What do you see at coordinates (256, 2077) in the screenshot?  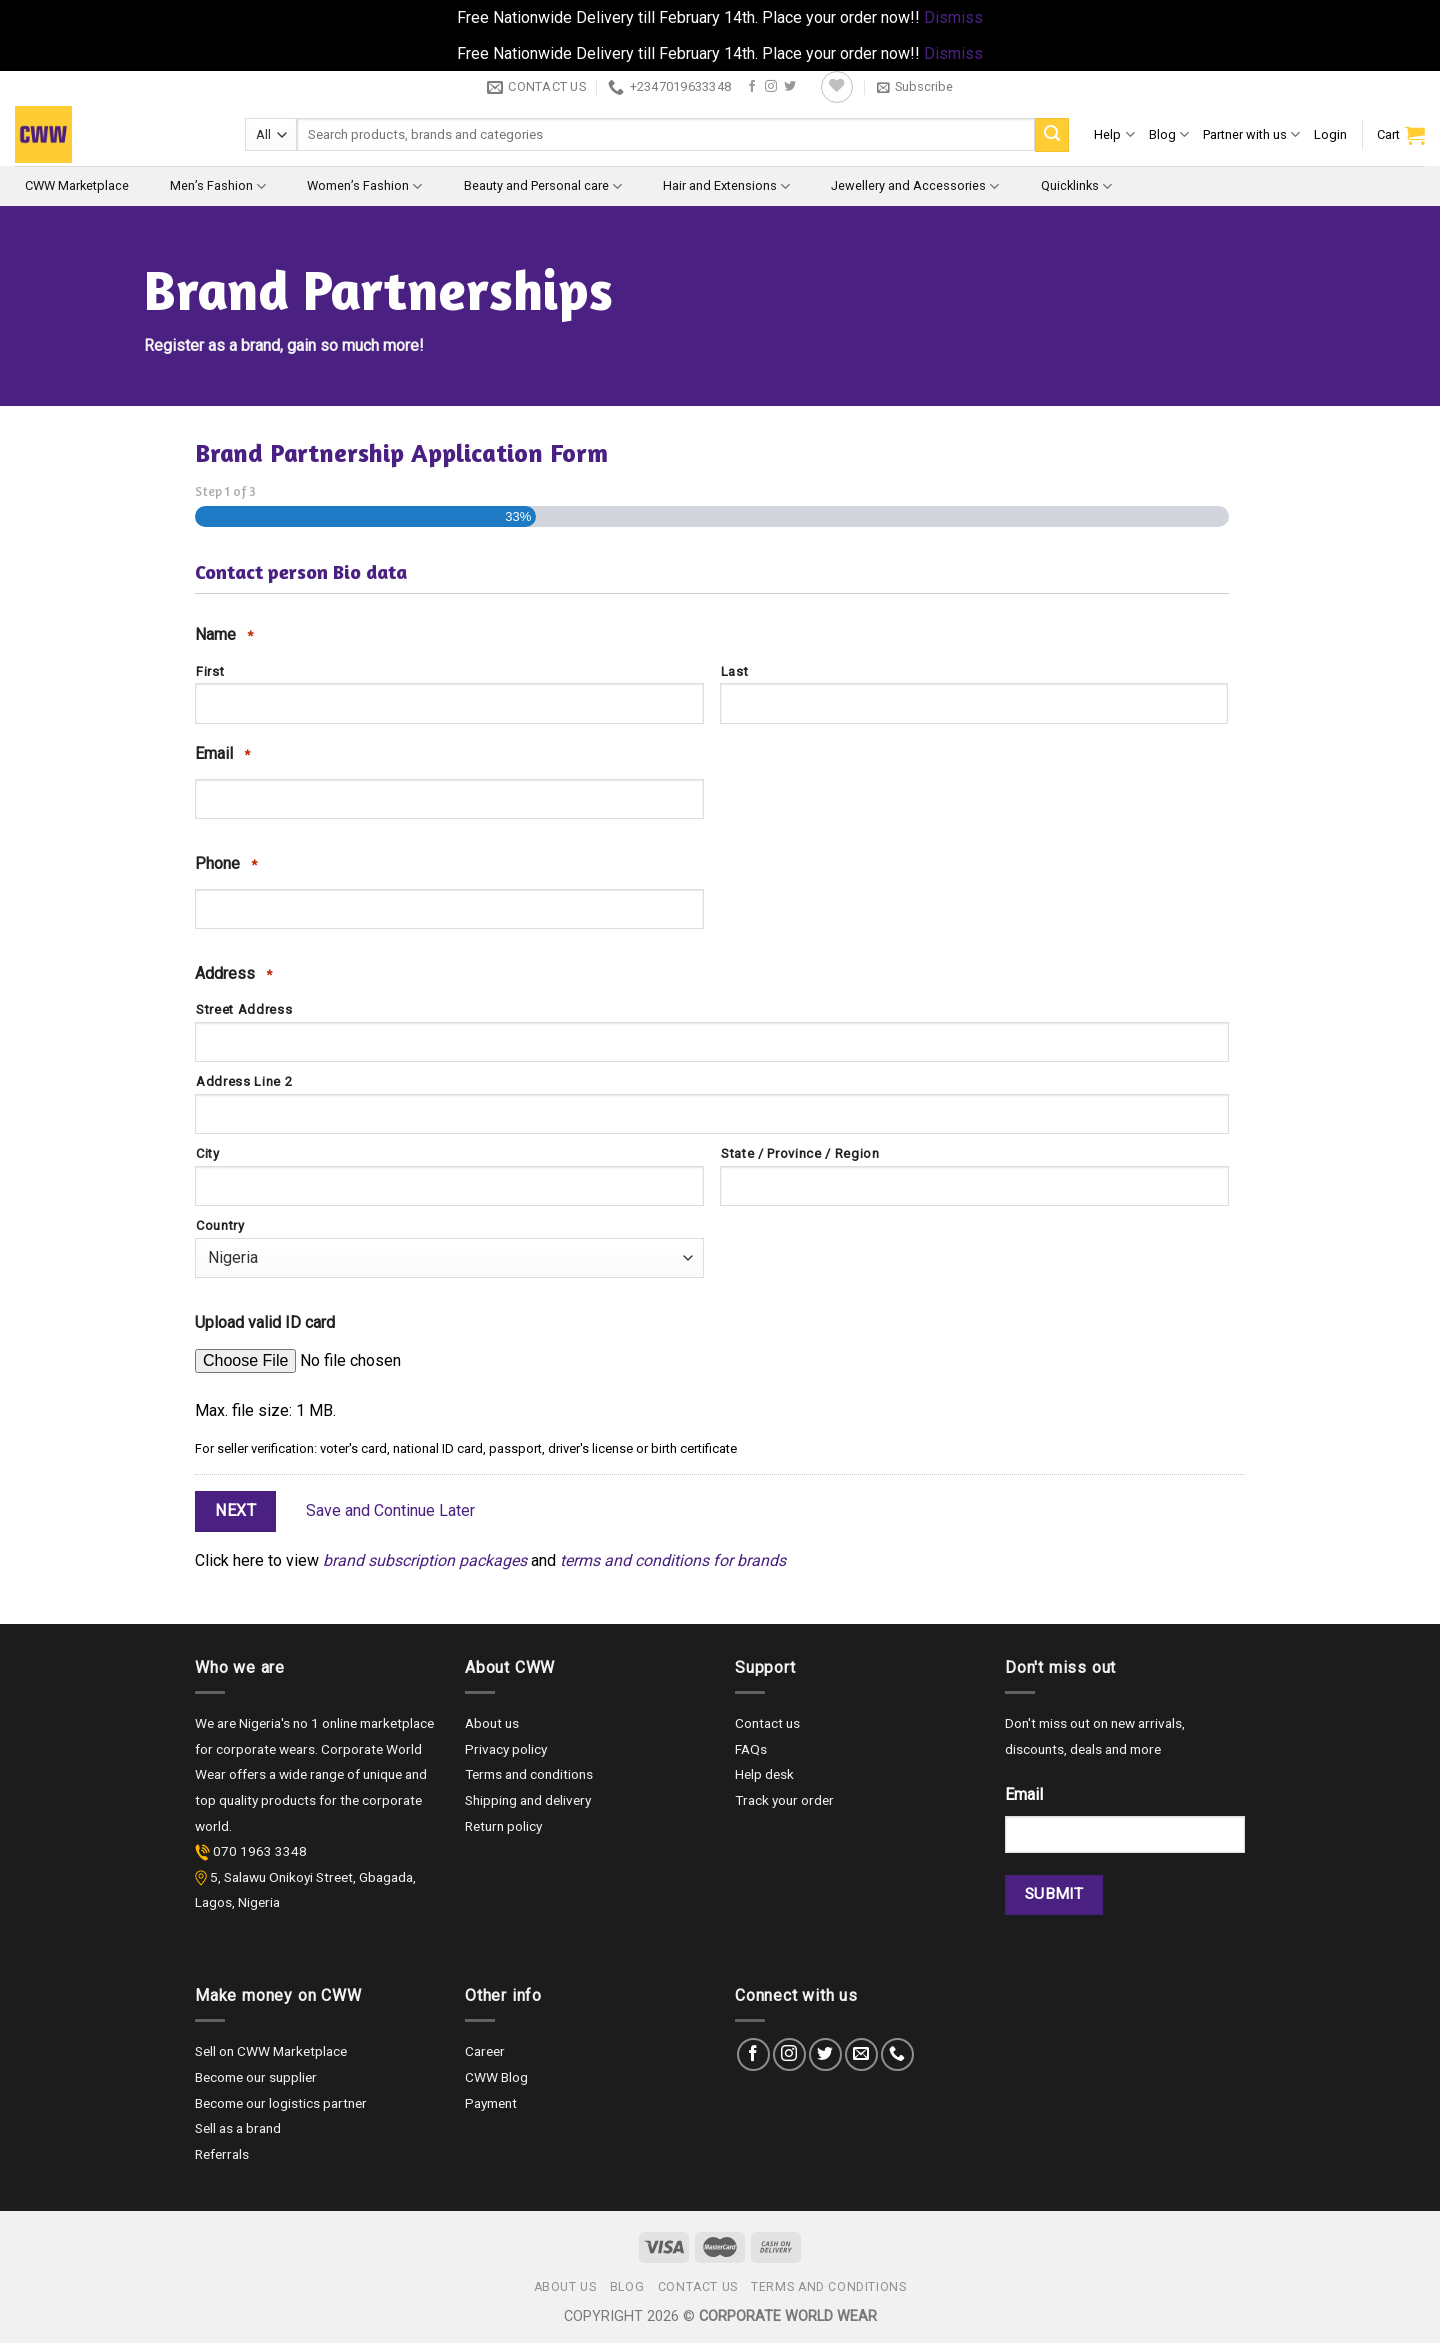 I see `Become our supplier` at bounding box center [256, 2077].